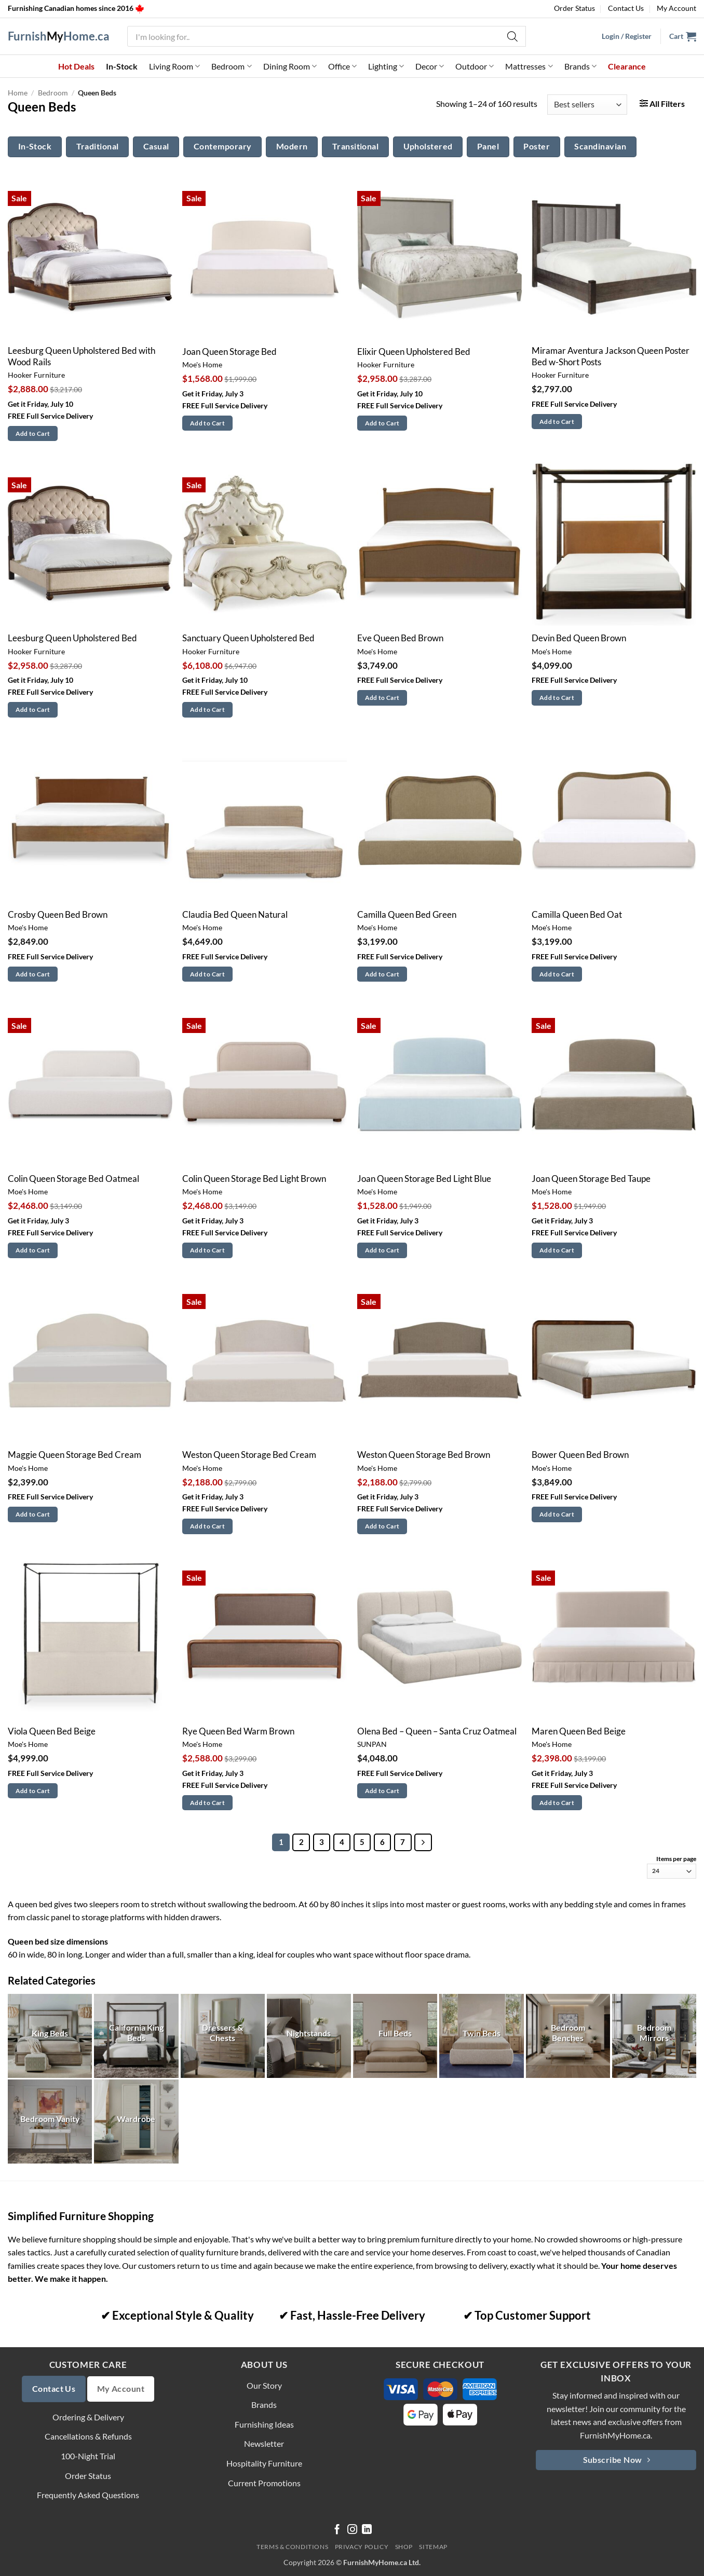  Describe the element at coordinates (600, 146) in the screenshot. I see `Scandinavian` at that location.